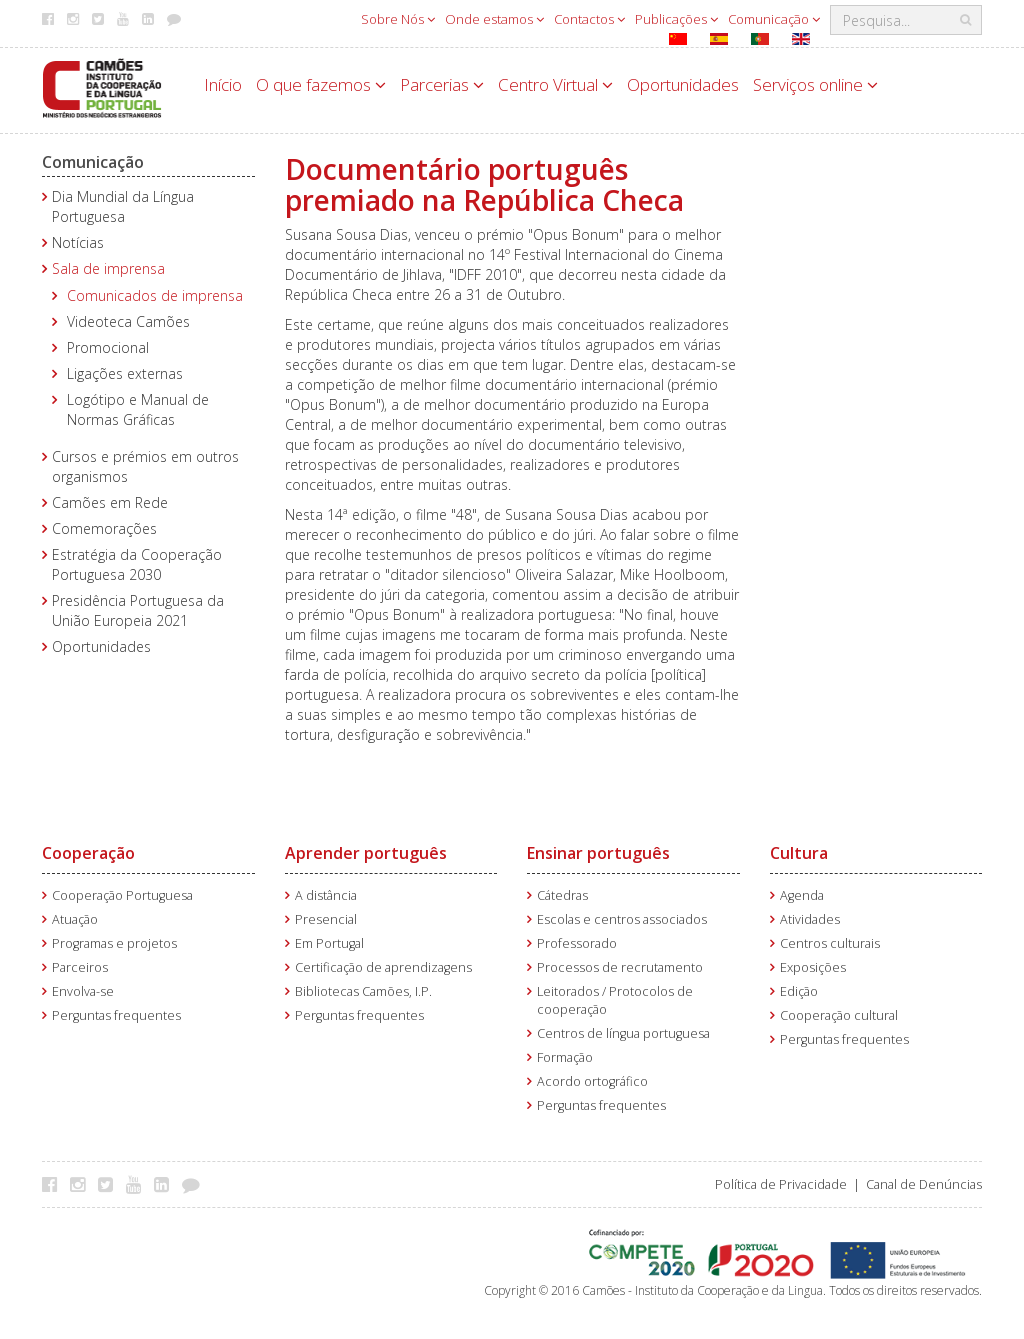 The image size is (1024, 1339). What do you see at coordinates (802, 895) in the screenshot?
I see `Agenda` at bounding box center [802, 895].